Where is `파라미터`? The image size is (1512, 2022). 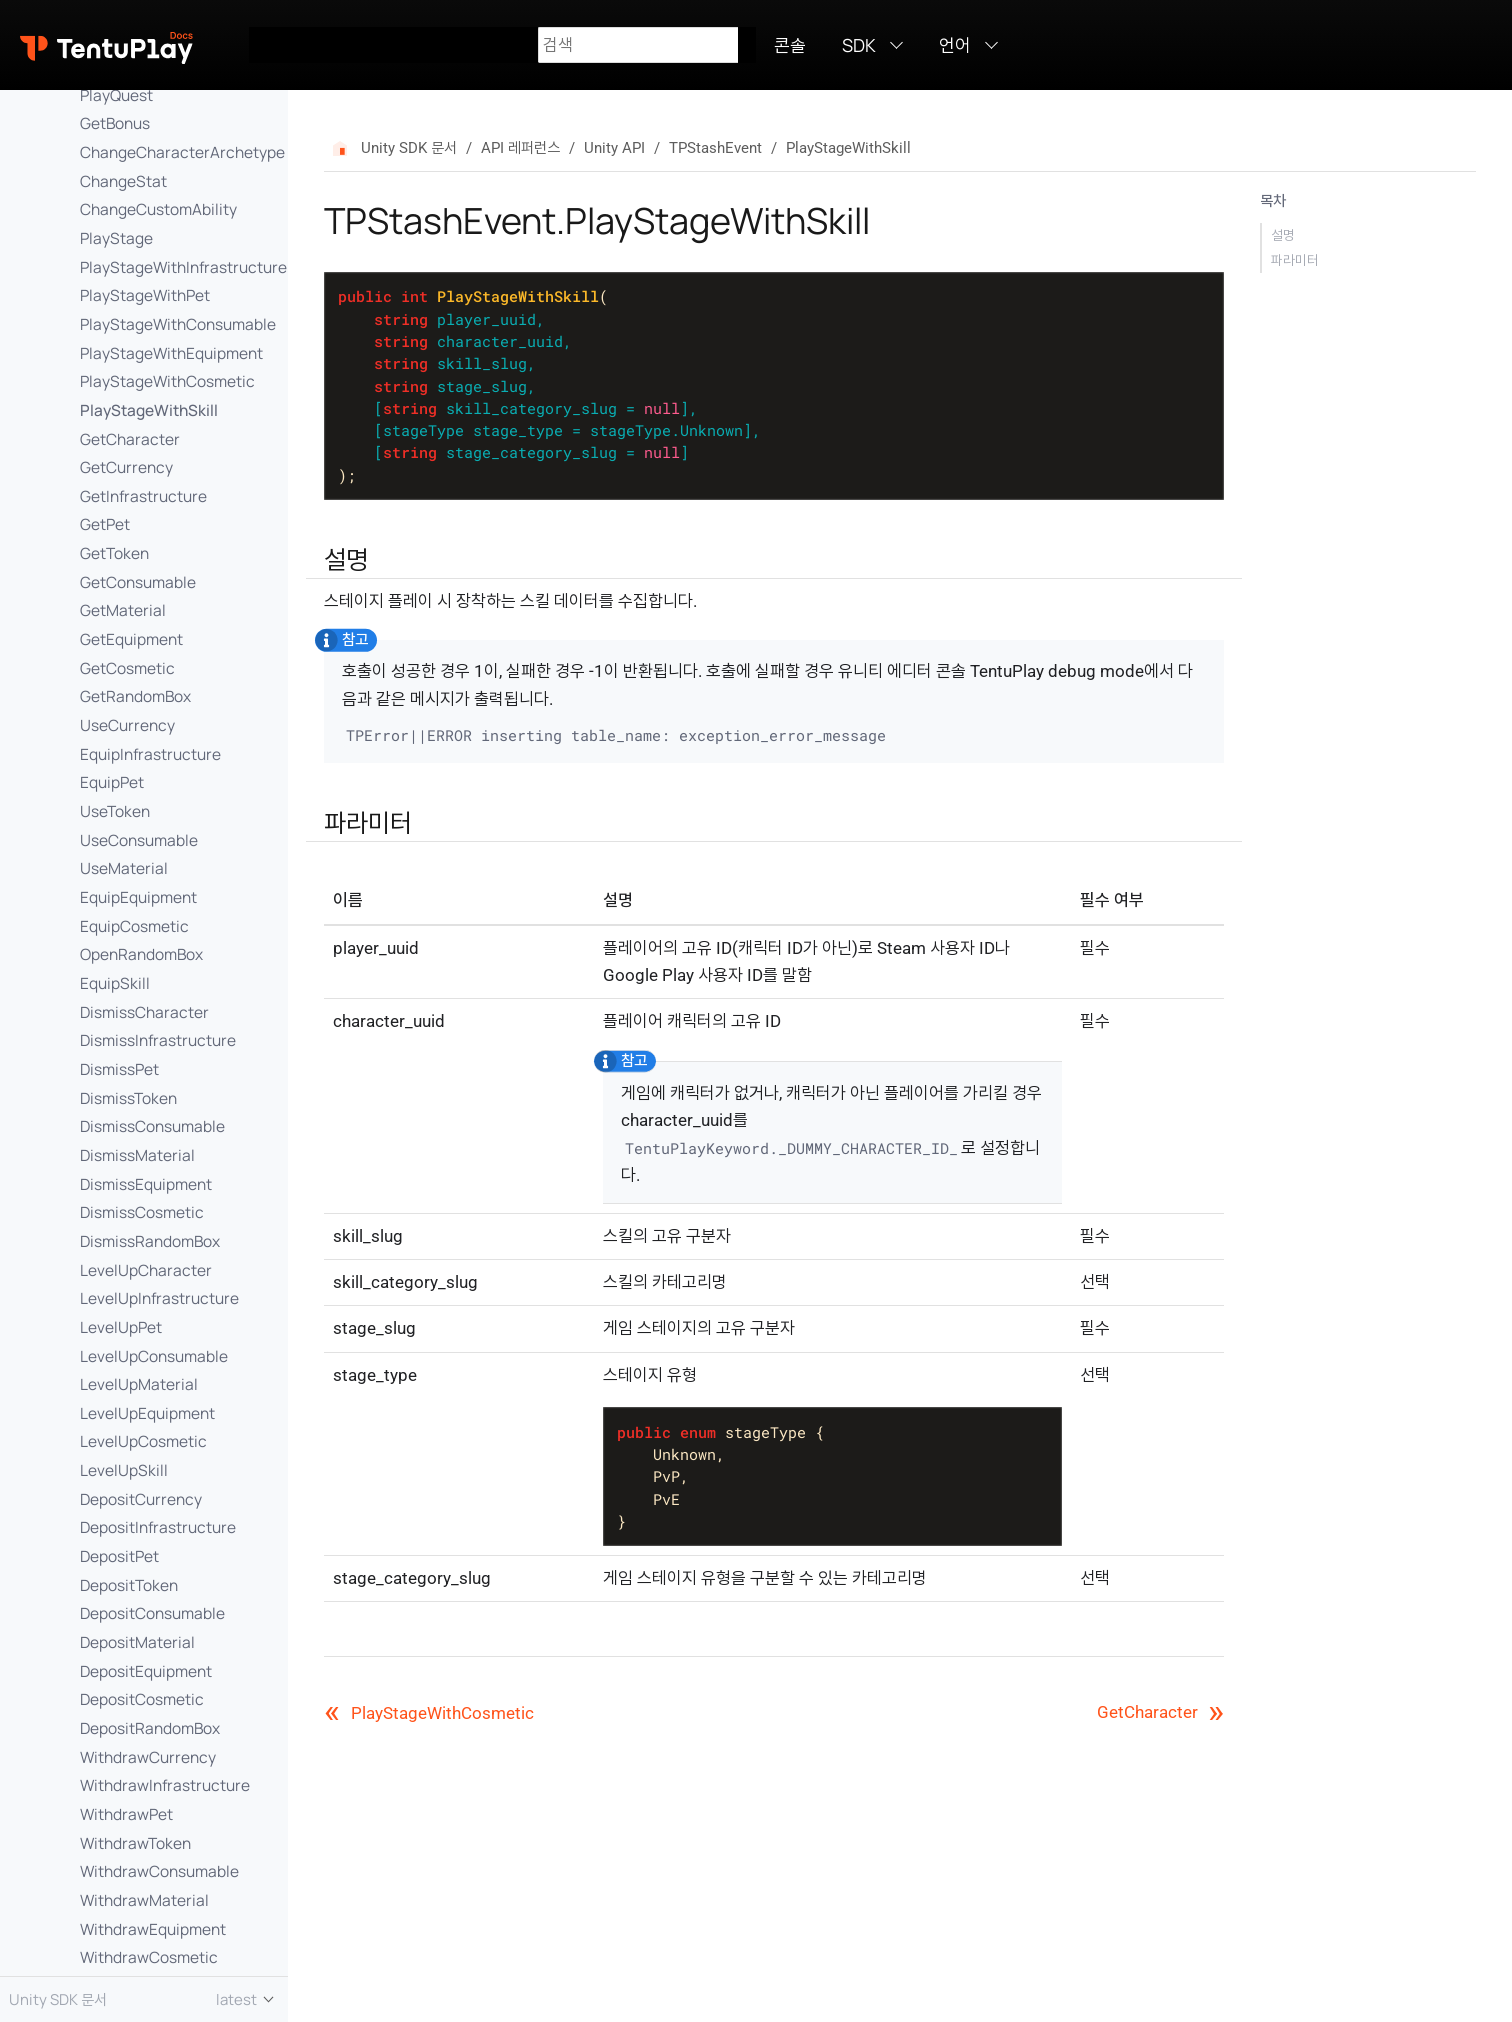
파라미터 is located at coordinates (1295, 260).